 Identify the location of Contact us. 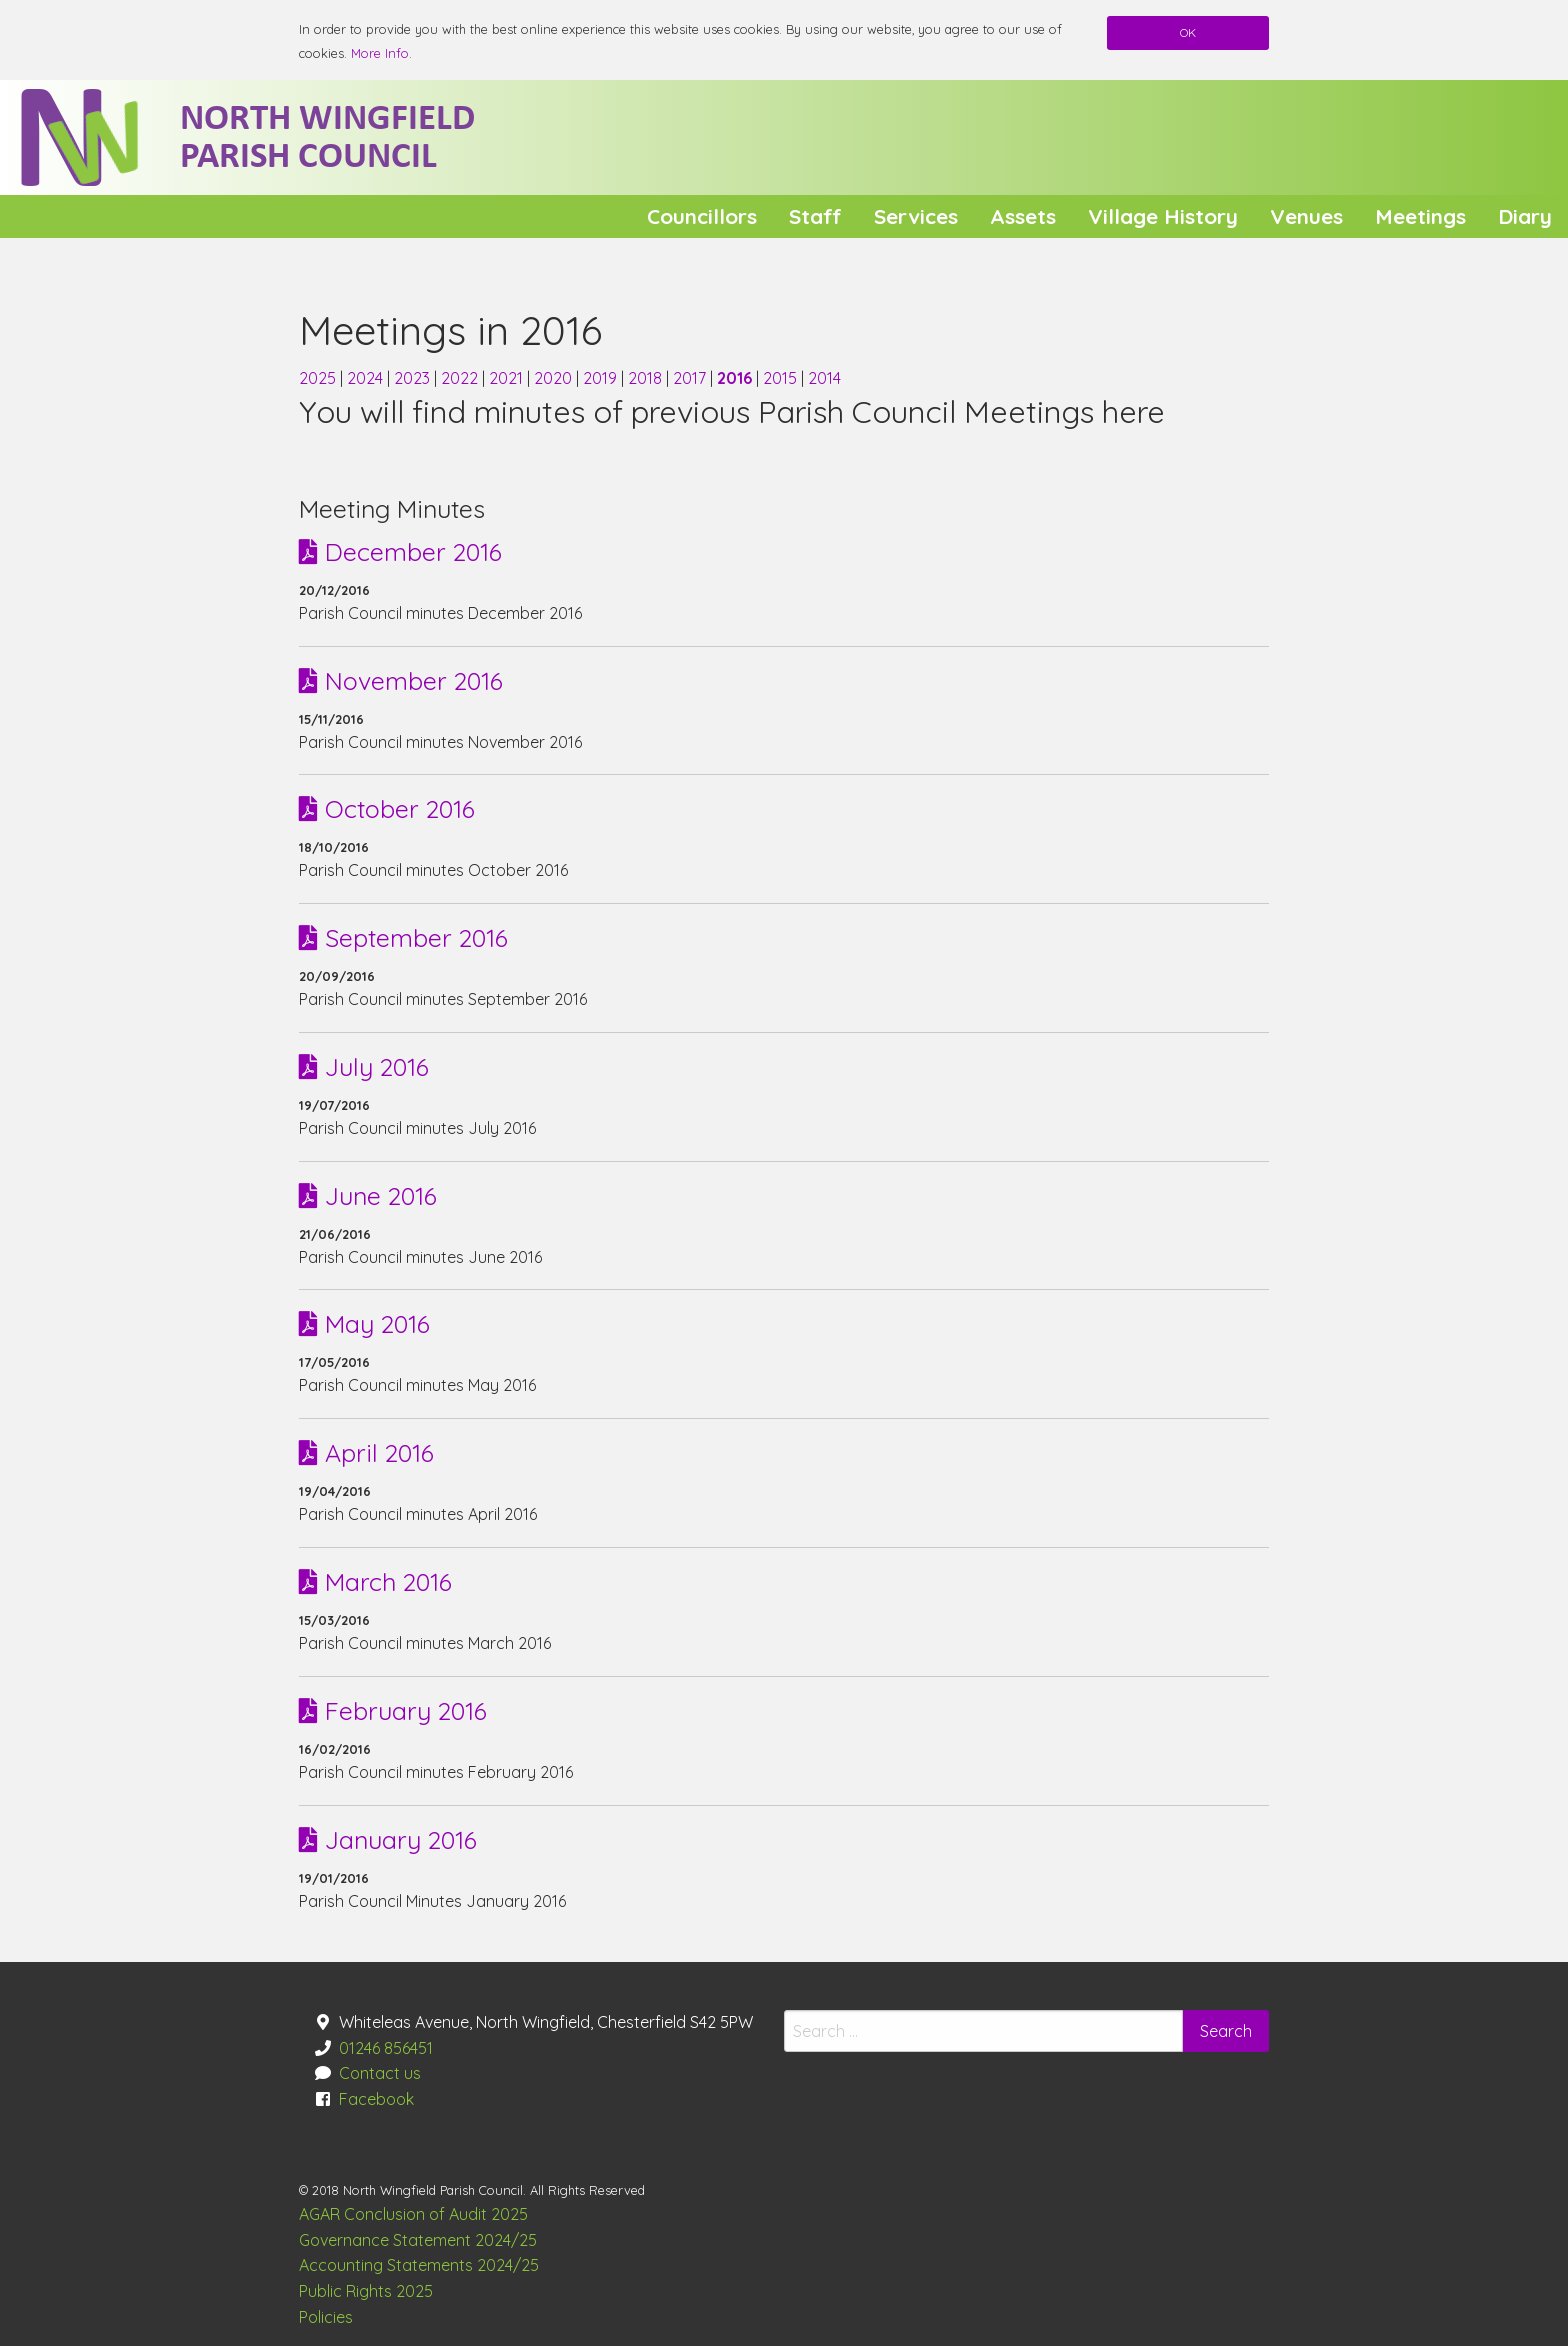
(380, 2073).